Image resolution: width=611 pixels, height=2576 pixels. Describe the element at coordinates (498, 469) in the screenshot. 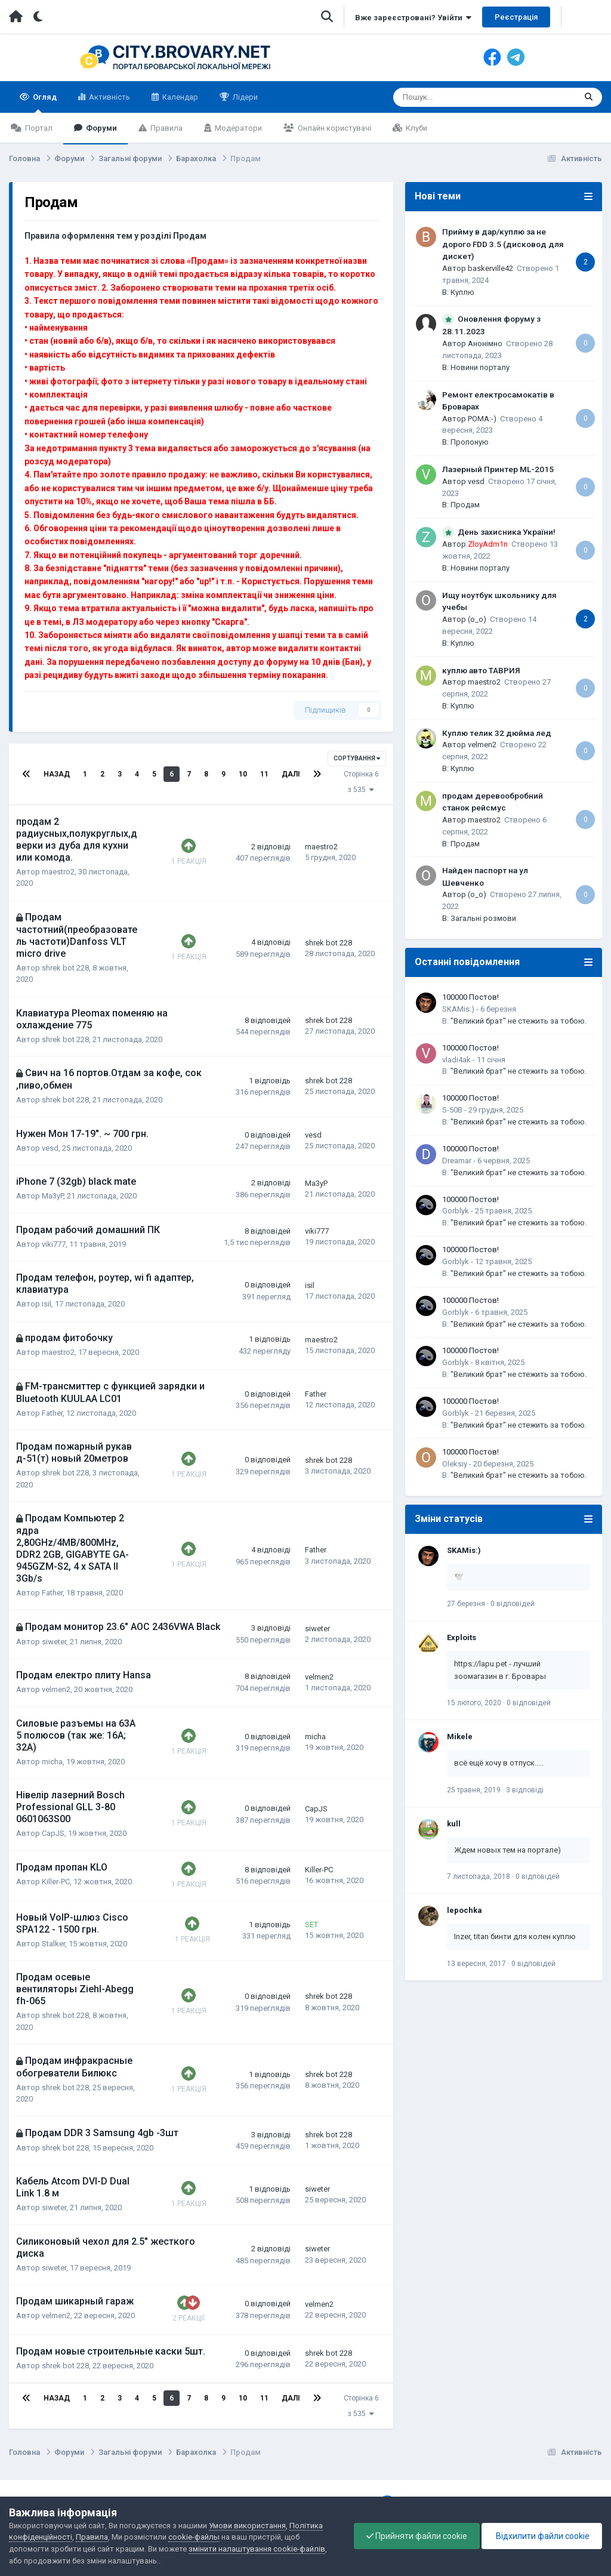

I see `Лазерный Принтер ML-2015` at that location.